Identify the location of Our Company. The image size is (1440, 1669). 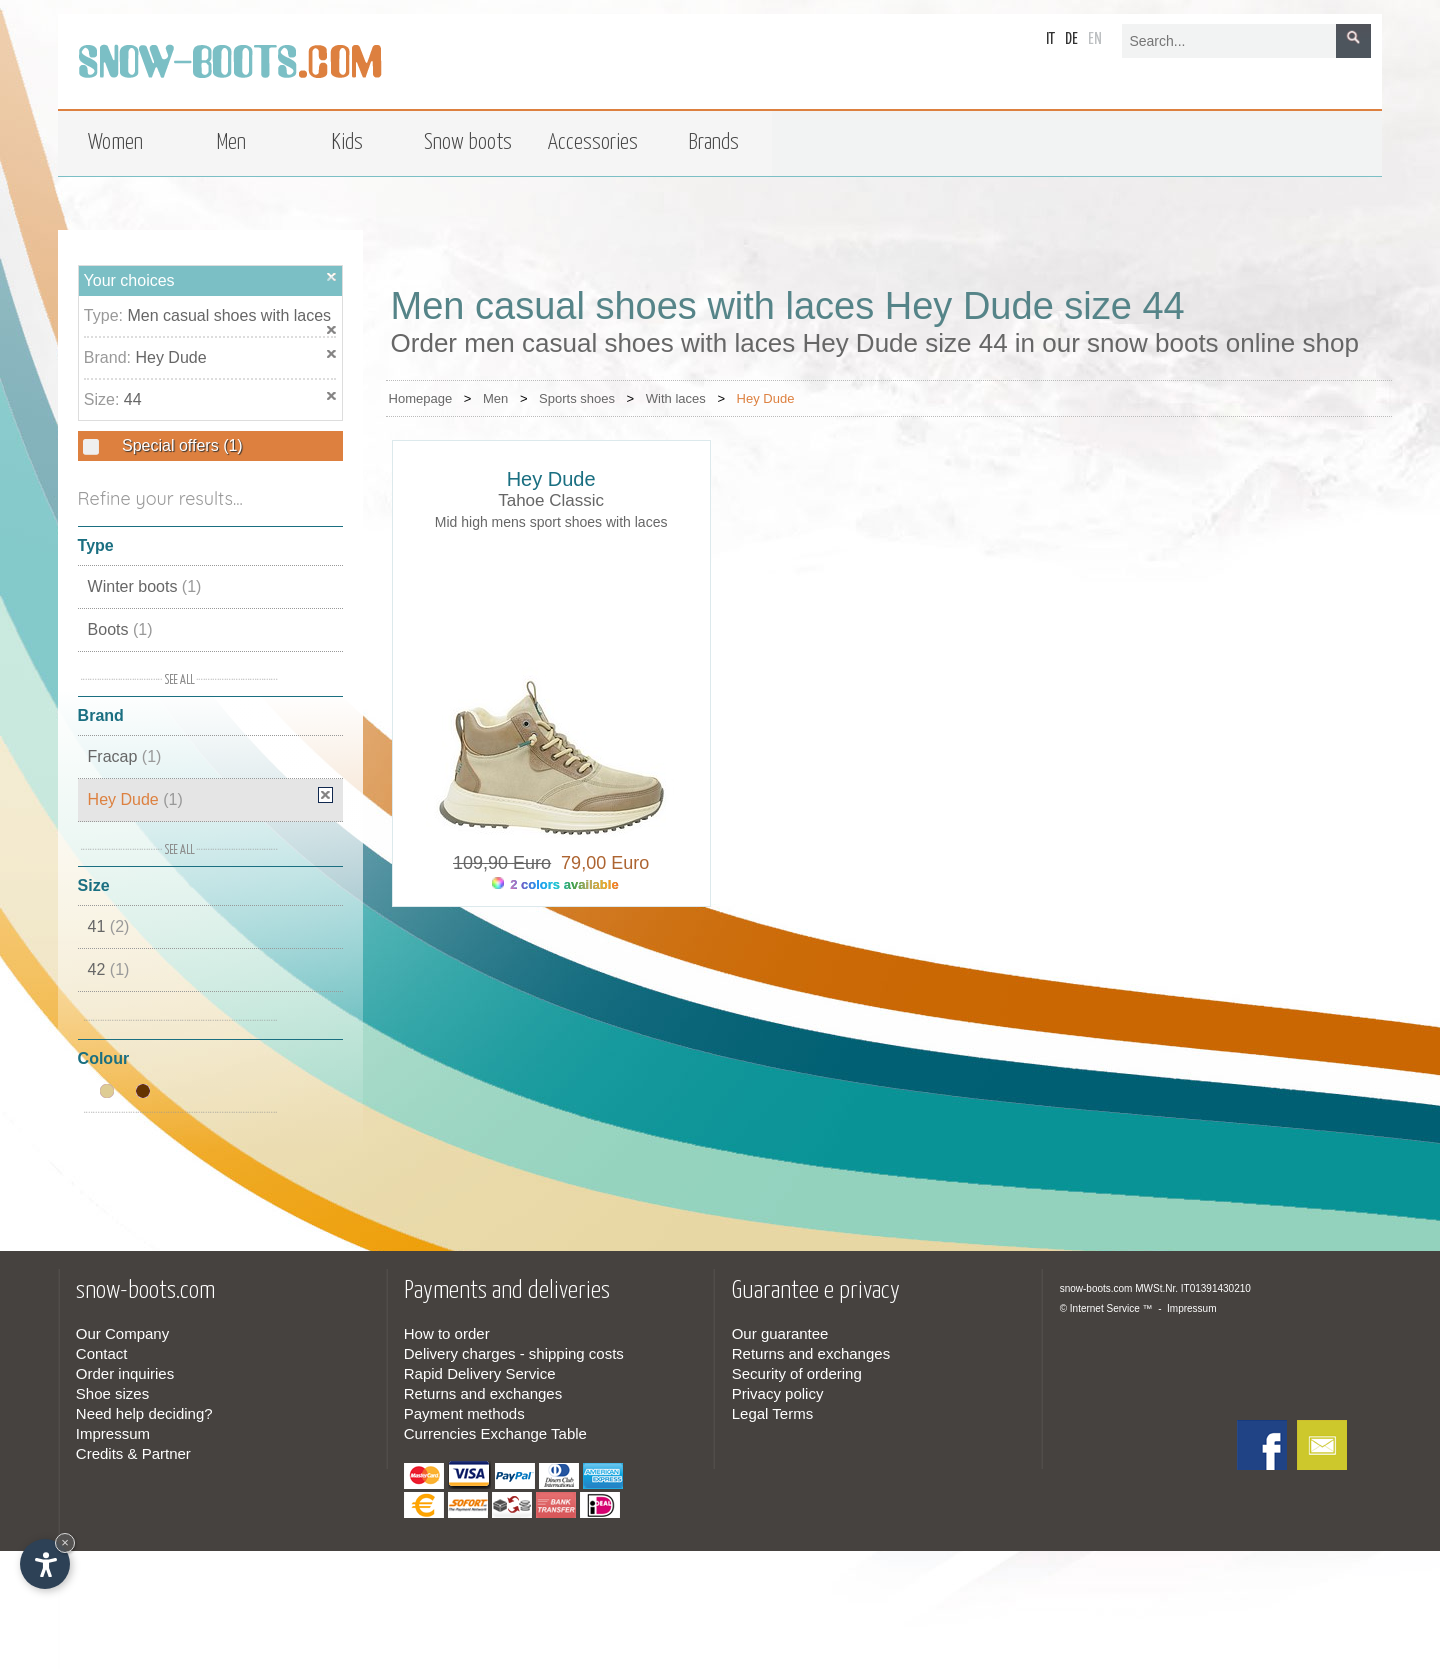
(122, 1333).